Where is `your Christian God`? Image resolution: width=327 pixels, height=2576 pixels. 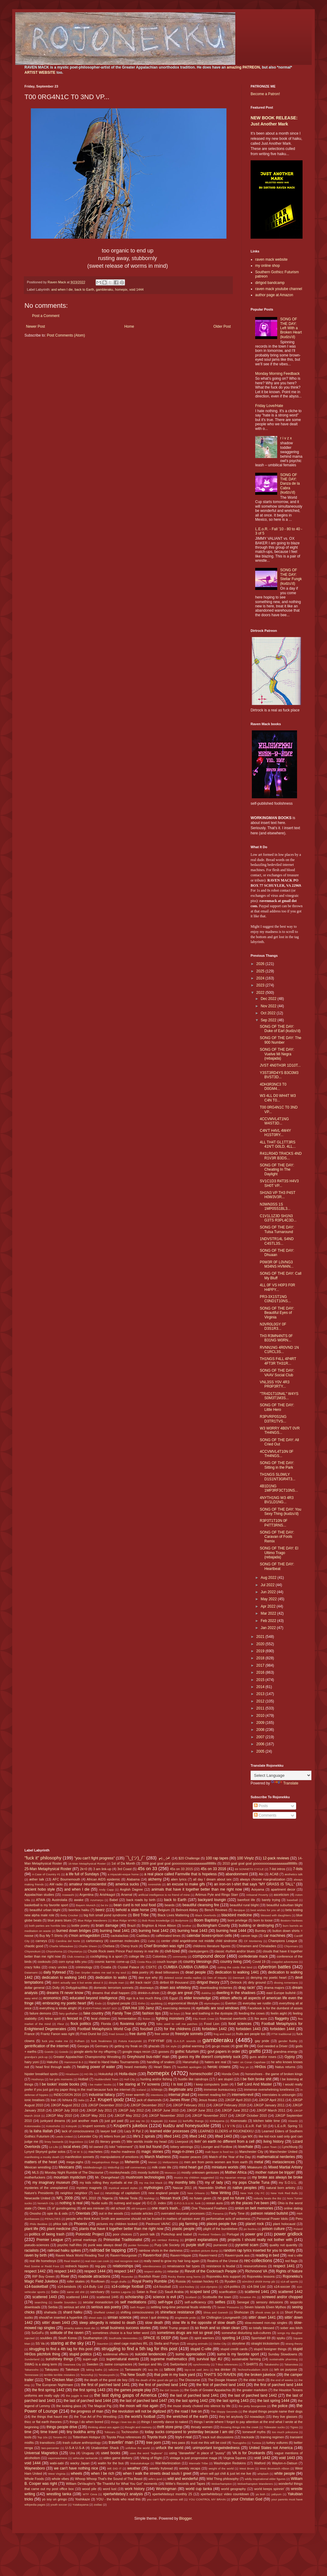 your Christian God is located at coordinates (246, 2499).